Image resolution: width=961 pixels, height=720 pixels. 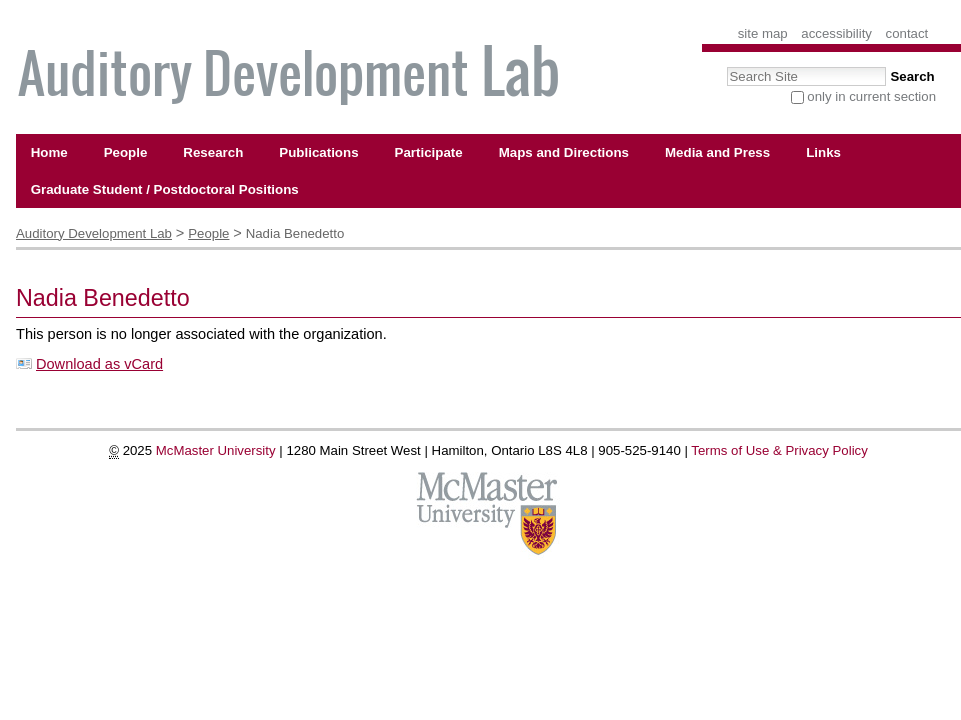 What do you see at coordinates (94, 233) in the screenshot?
I see `Auditory Development Lab` at bounding box center [94, 233].